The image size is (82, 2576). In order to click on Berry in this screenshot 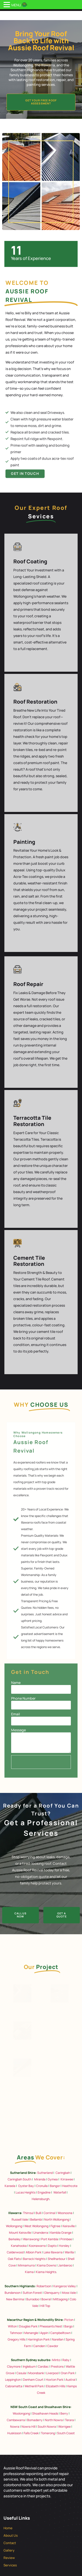, I will do `click(64, 2266)`.